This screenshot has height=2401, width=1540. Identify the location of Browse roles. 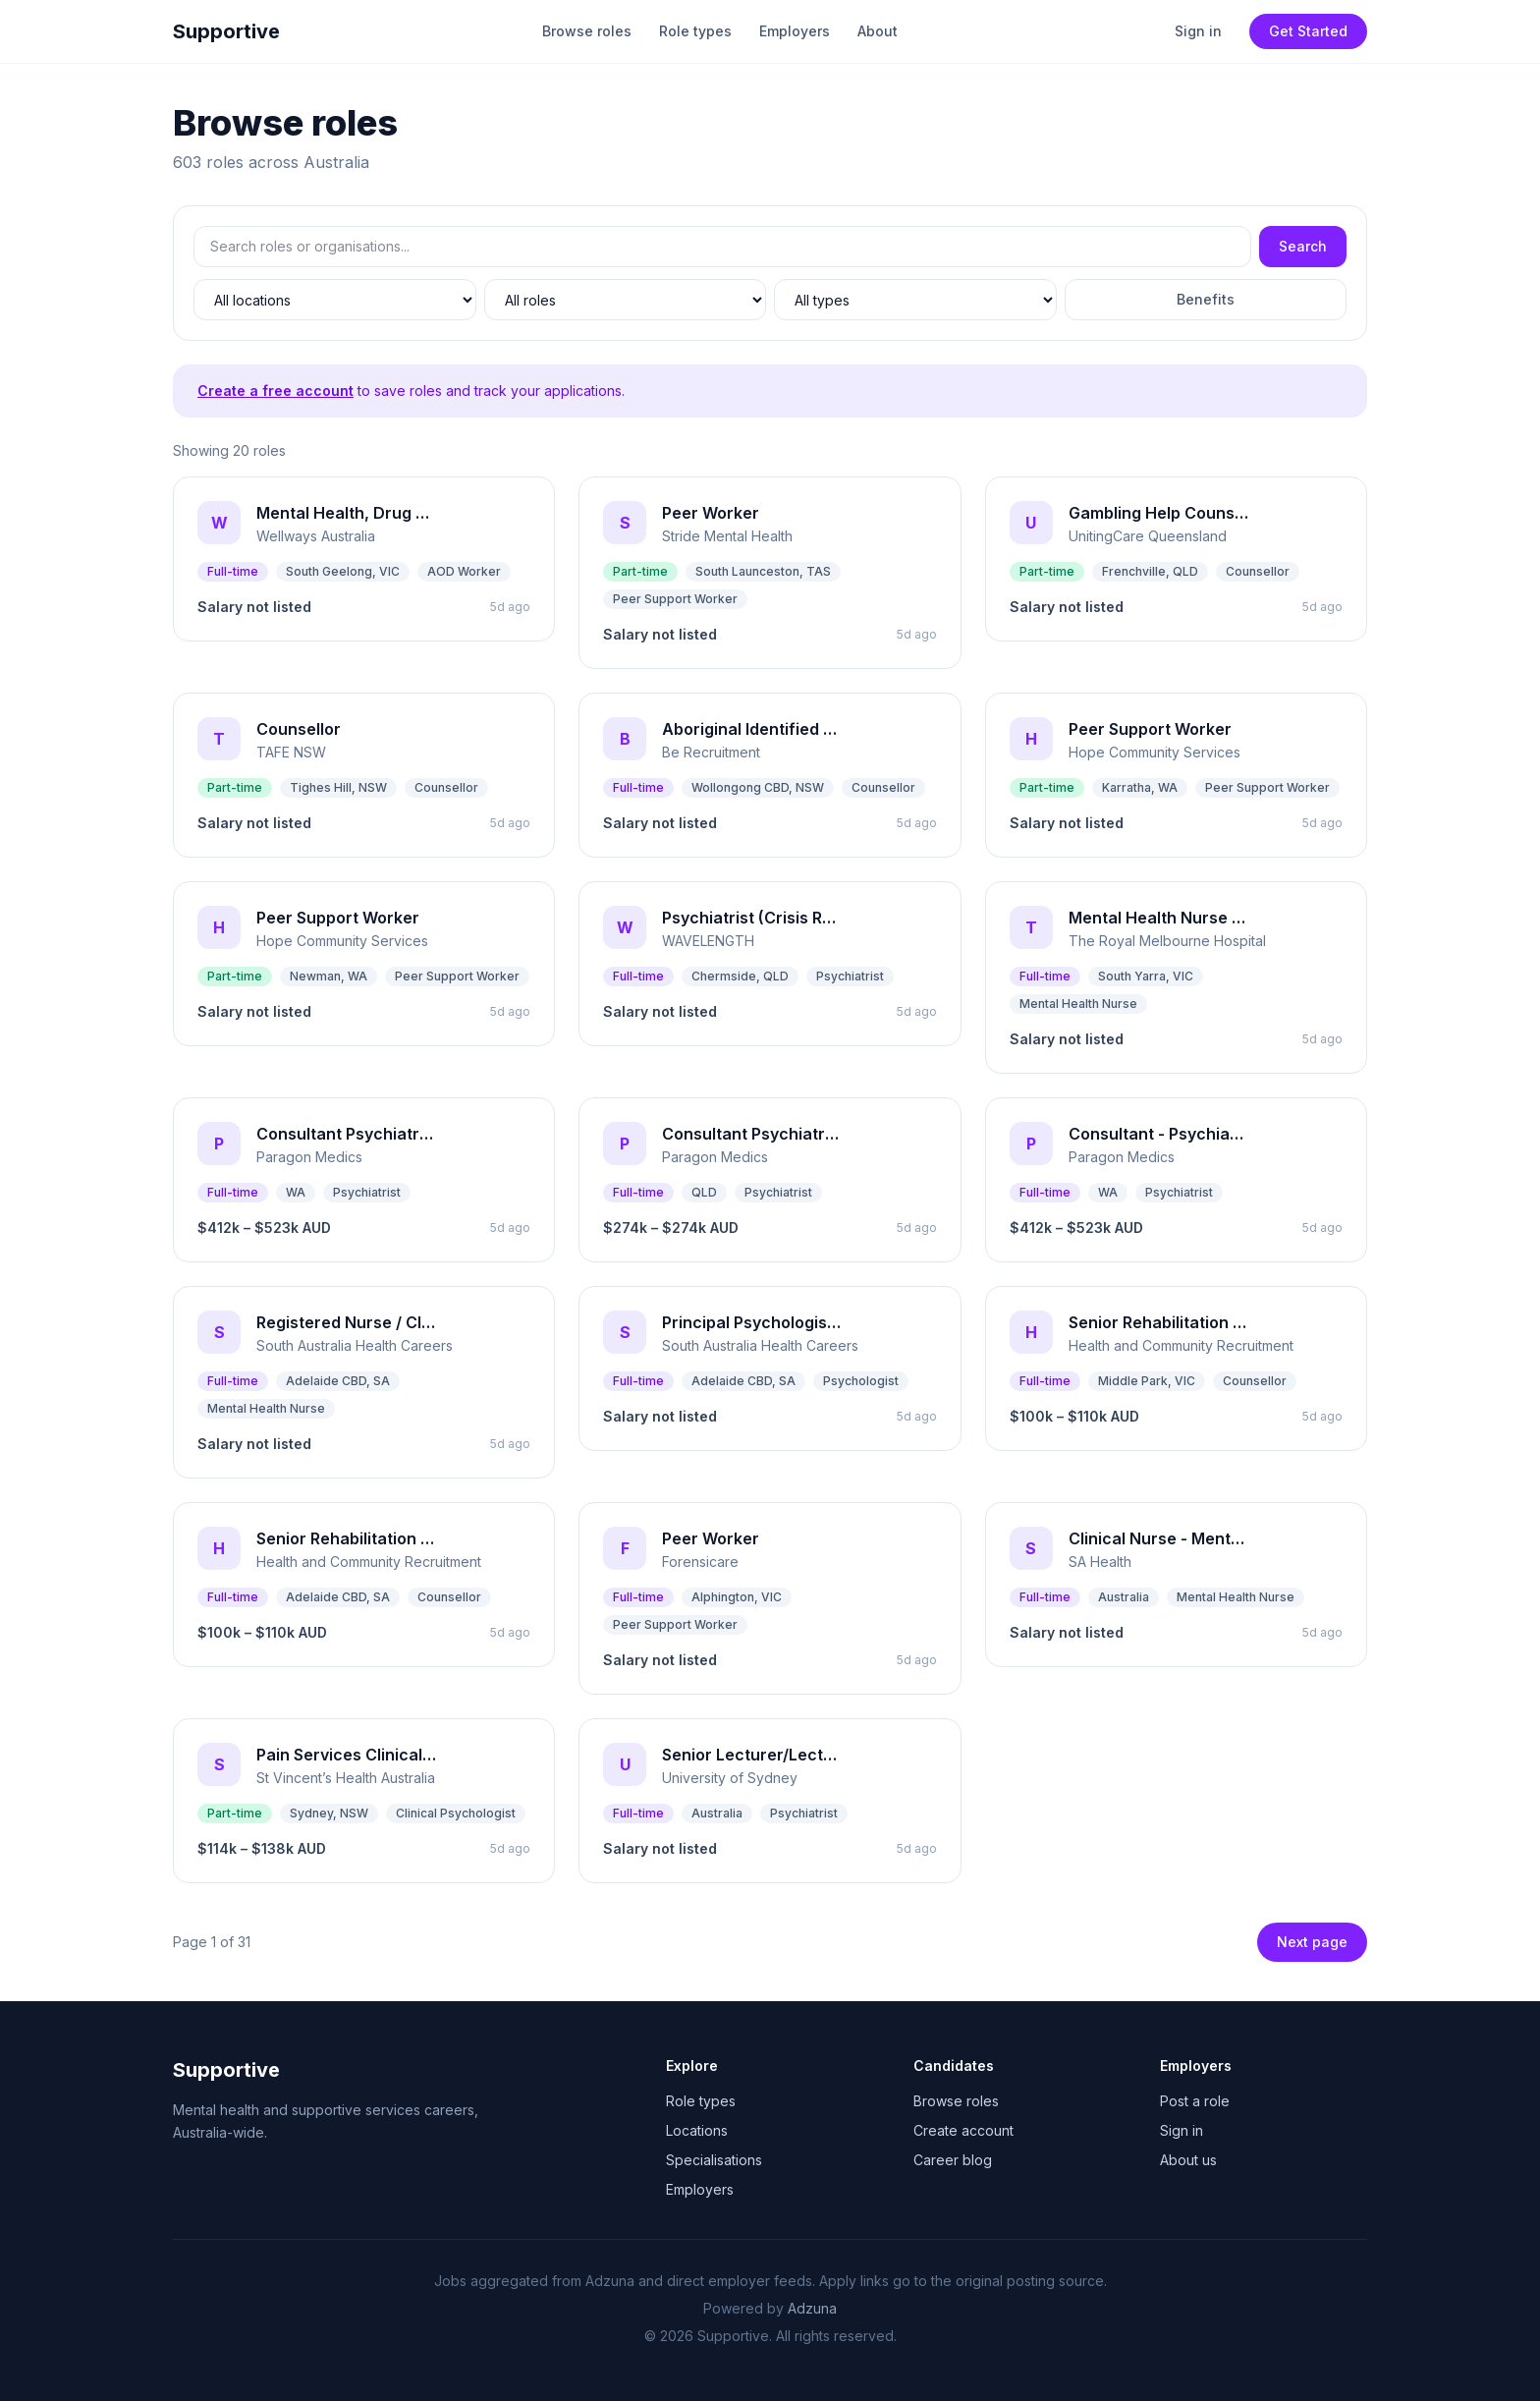
(587, 31).